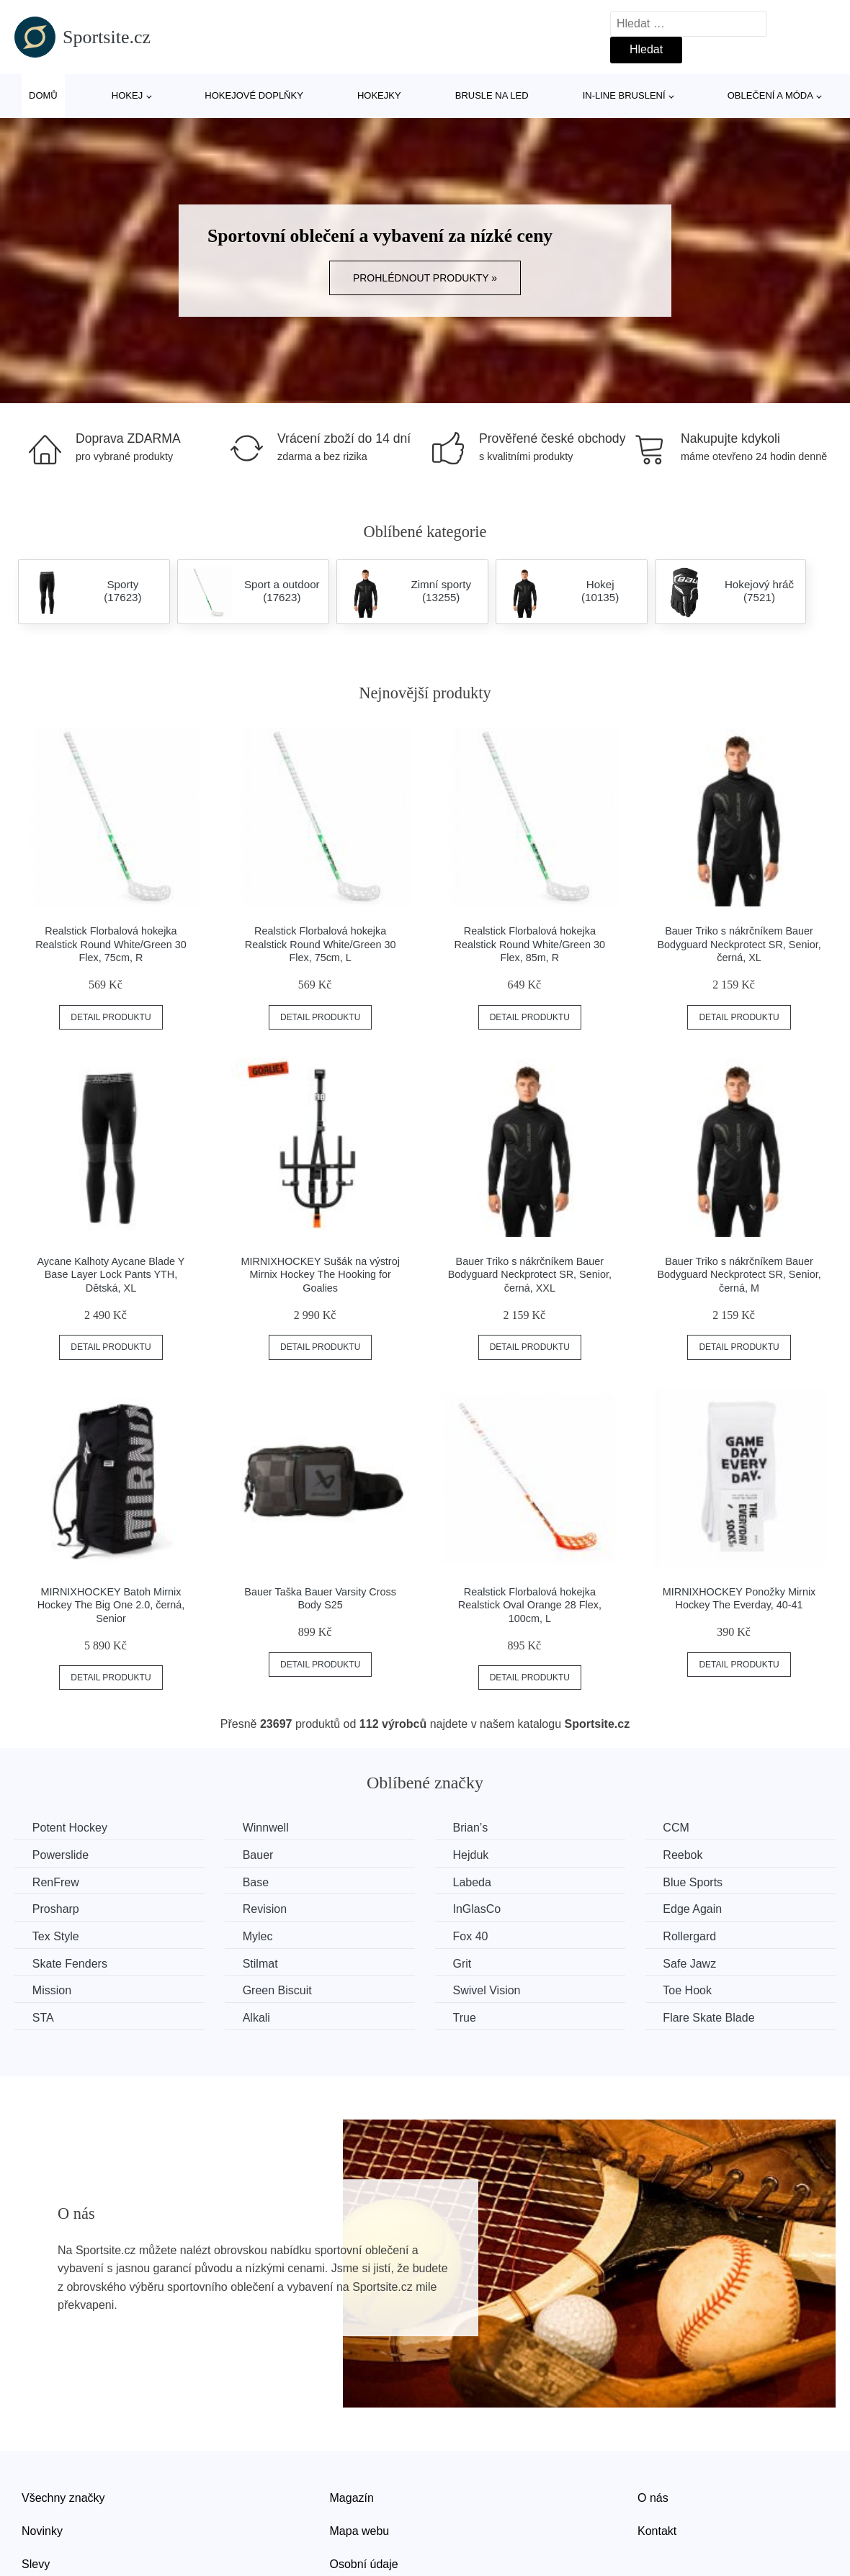 Image resolution: width=850 pixels, height=2576 pixels. What do you see at coordinates (471, 1936) in the screenshot?
I see `Fox 40` at bounding box center [471, 1936].